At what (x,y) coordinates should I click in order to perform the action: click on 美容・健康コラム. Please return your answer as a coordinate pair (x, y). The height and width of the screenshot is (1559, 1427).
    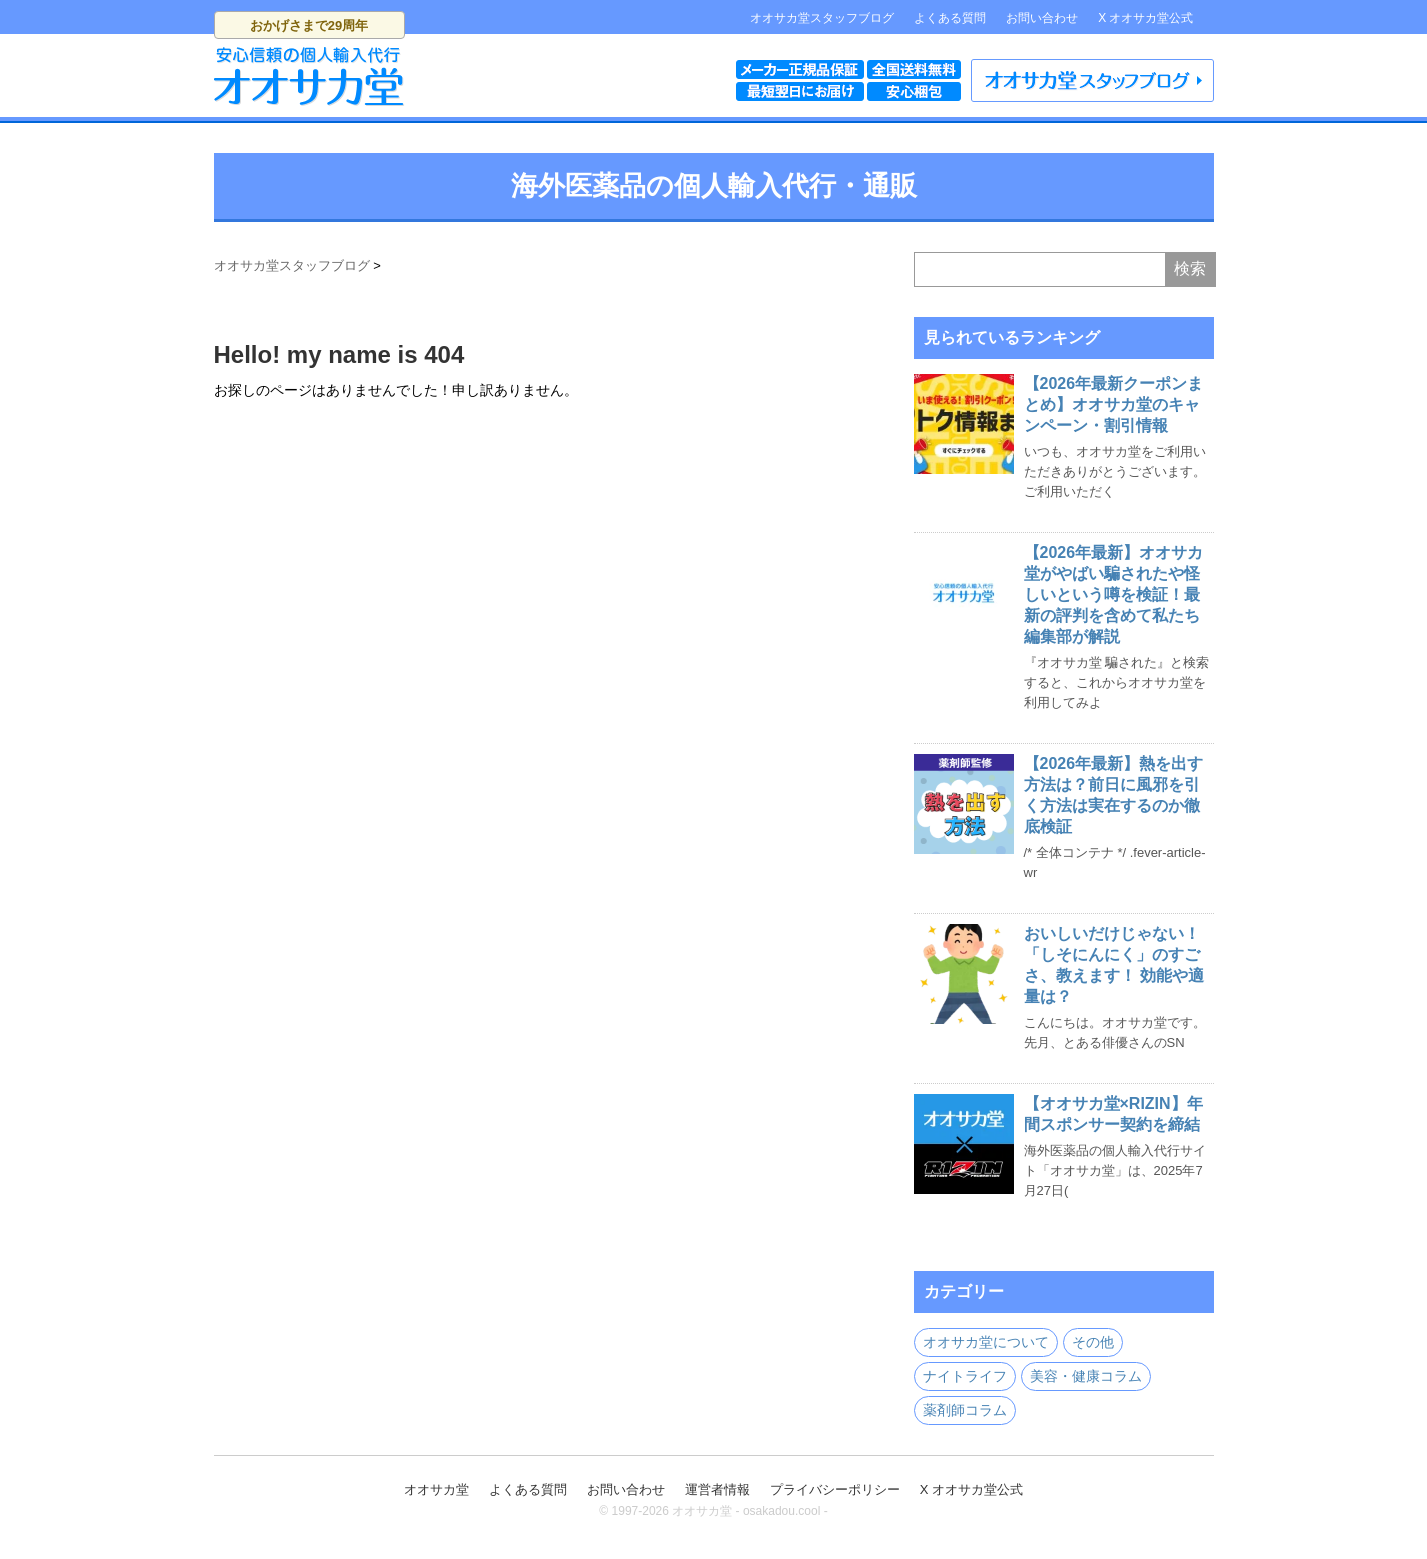
    Looking at the image, I should click on (1086, 1376).